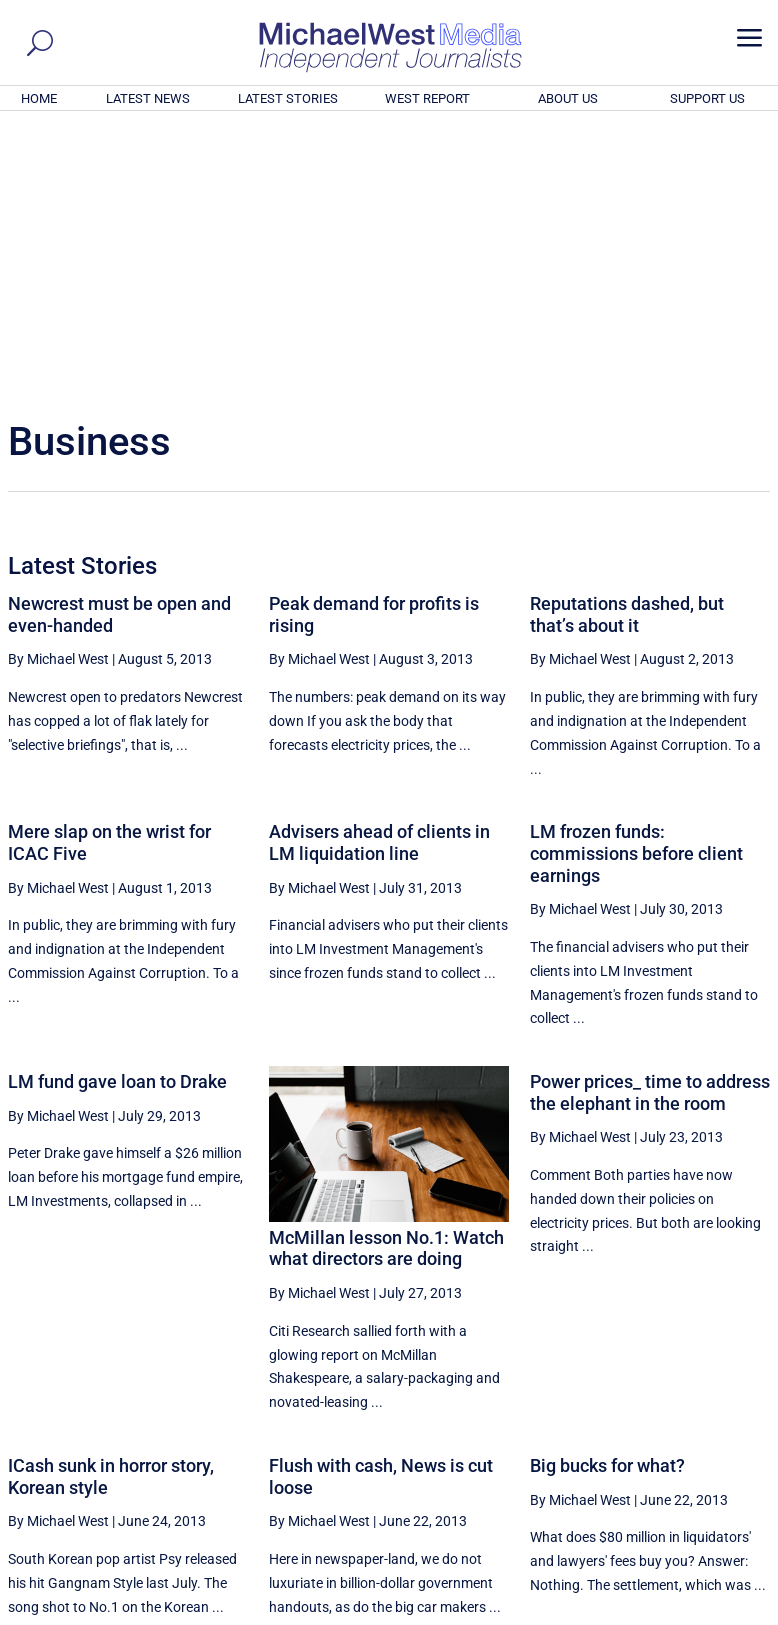 This screenshot has width=778, height=1625. What do you see at coordinates (117, 809) in the screenshot?
I see `LM fund gave loan to Drake` at bounding box center [117, 809].